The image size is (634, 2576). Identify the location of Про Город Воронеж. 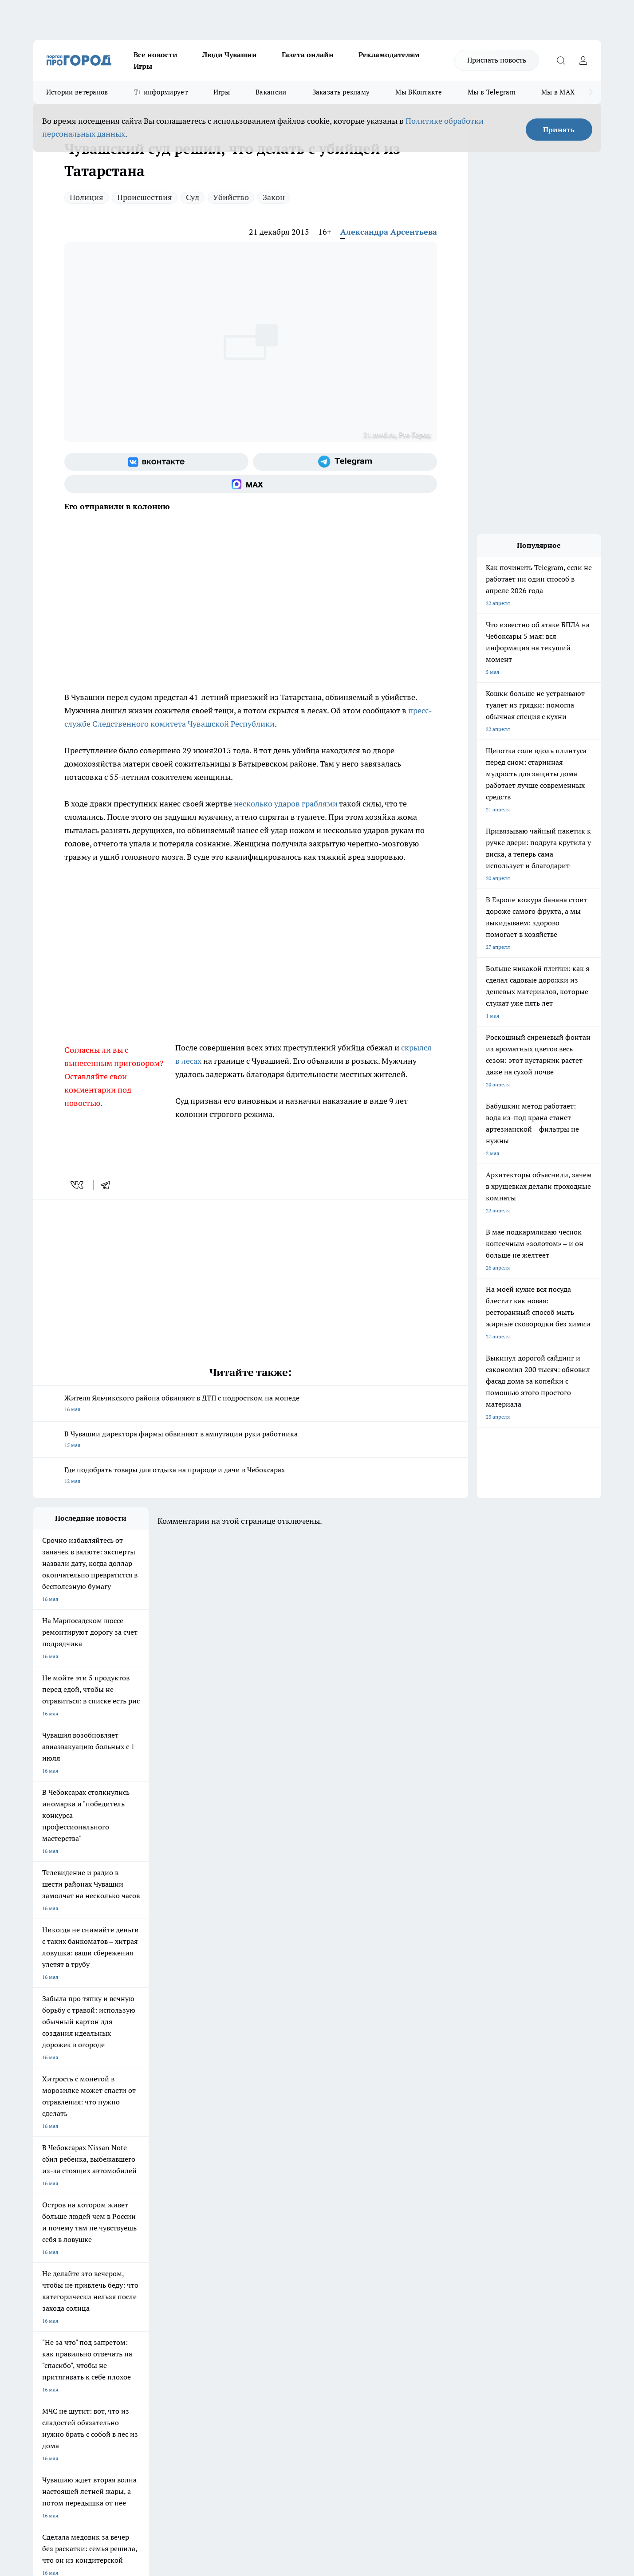
(286, 2219).